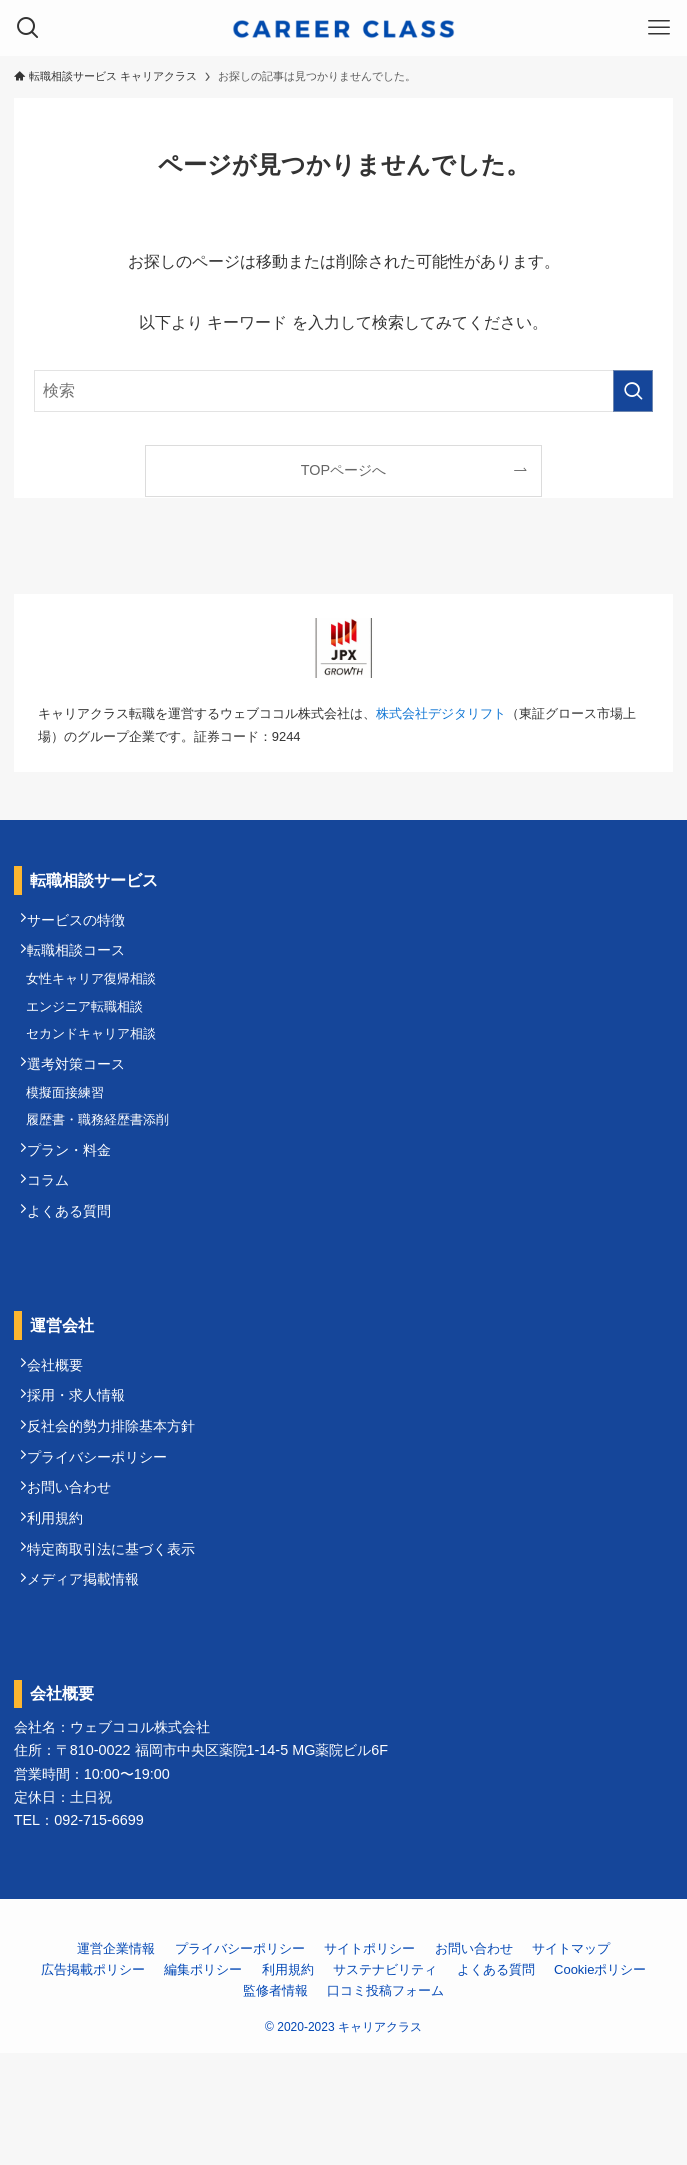  Describe the element at coordinates (84, 960) in the screenshot. I see `転職相談コース` at that location.